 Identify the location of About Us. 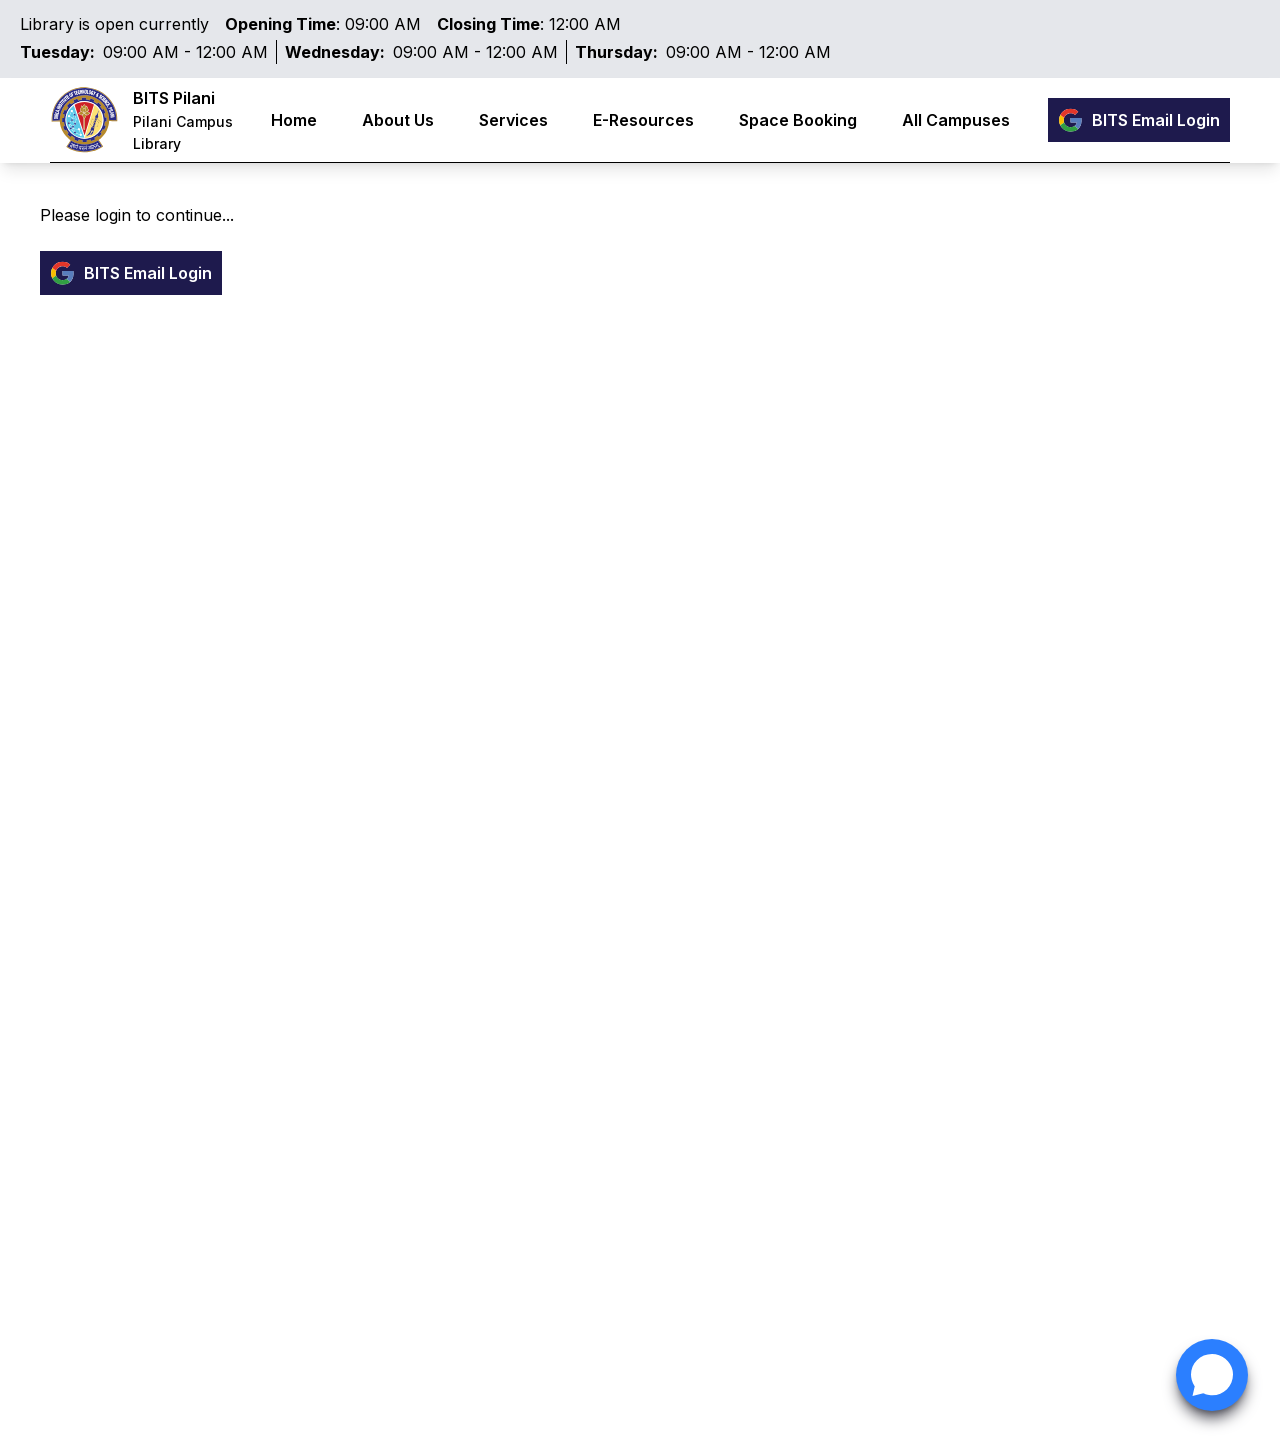
(398, 120).